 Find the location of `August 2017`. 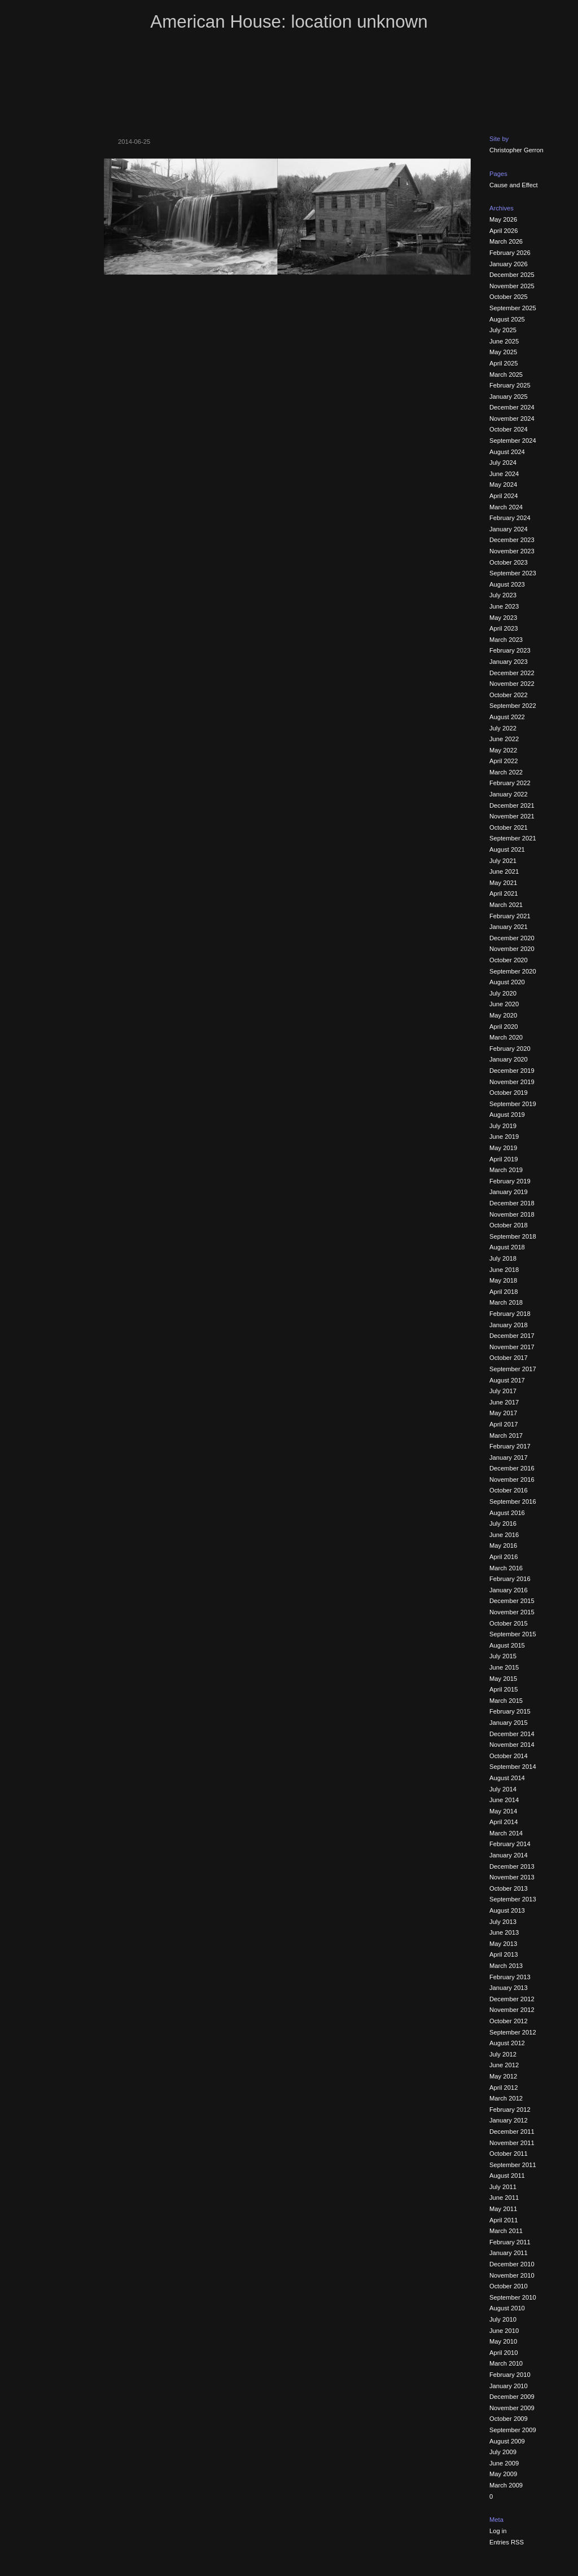

August 2017 is located at coordinates (507, 1380).